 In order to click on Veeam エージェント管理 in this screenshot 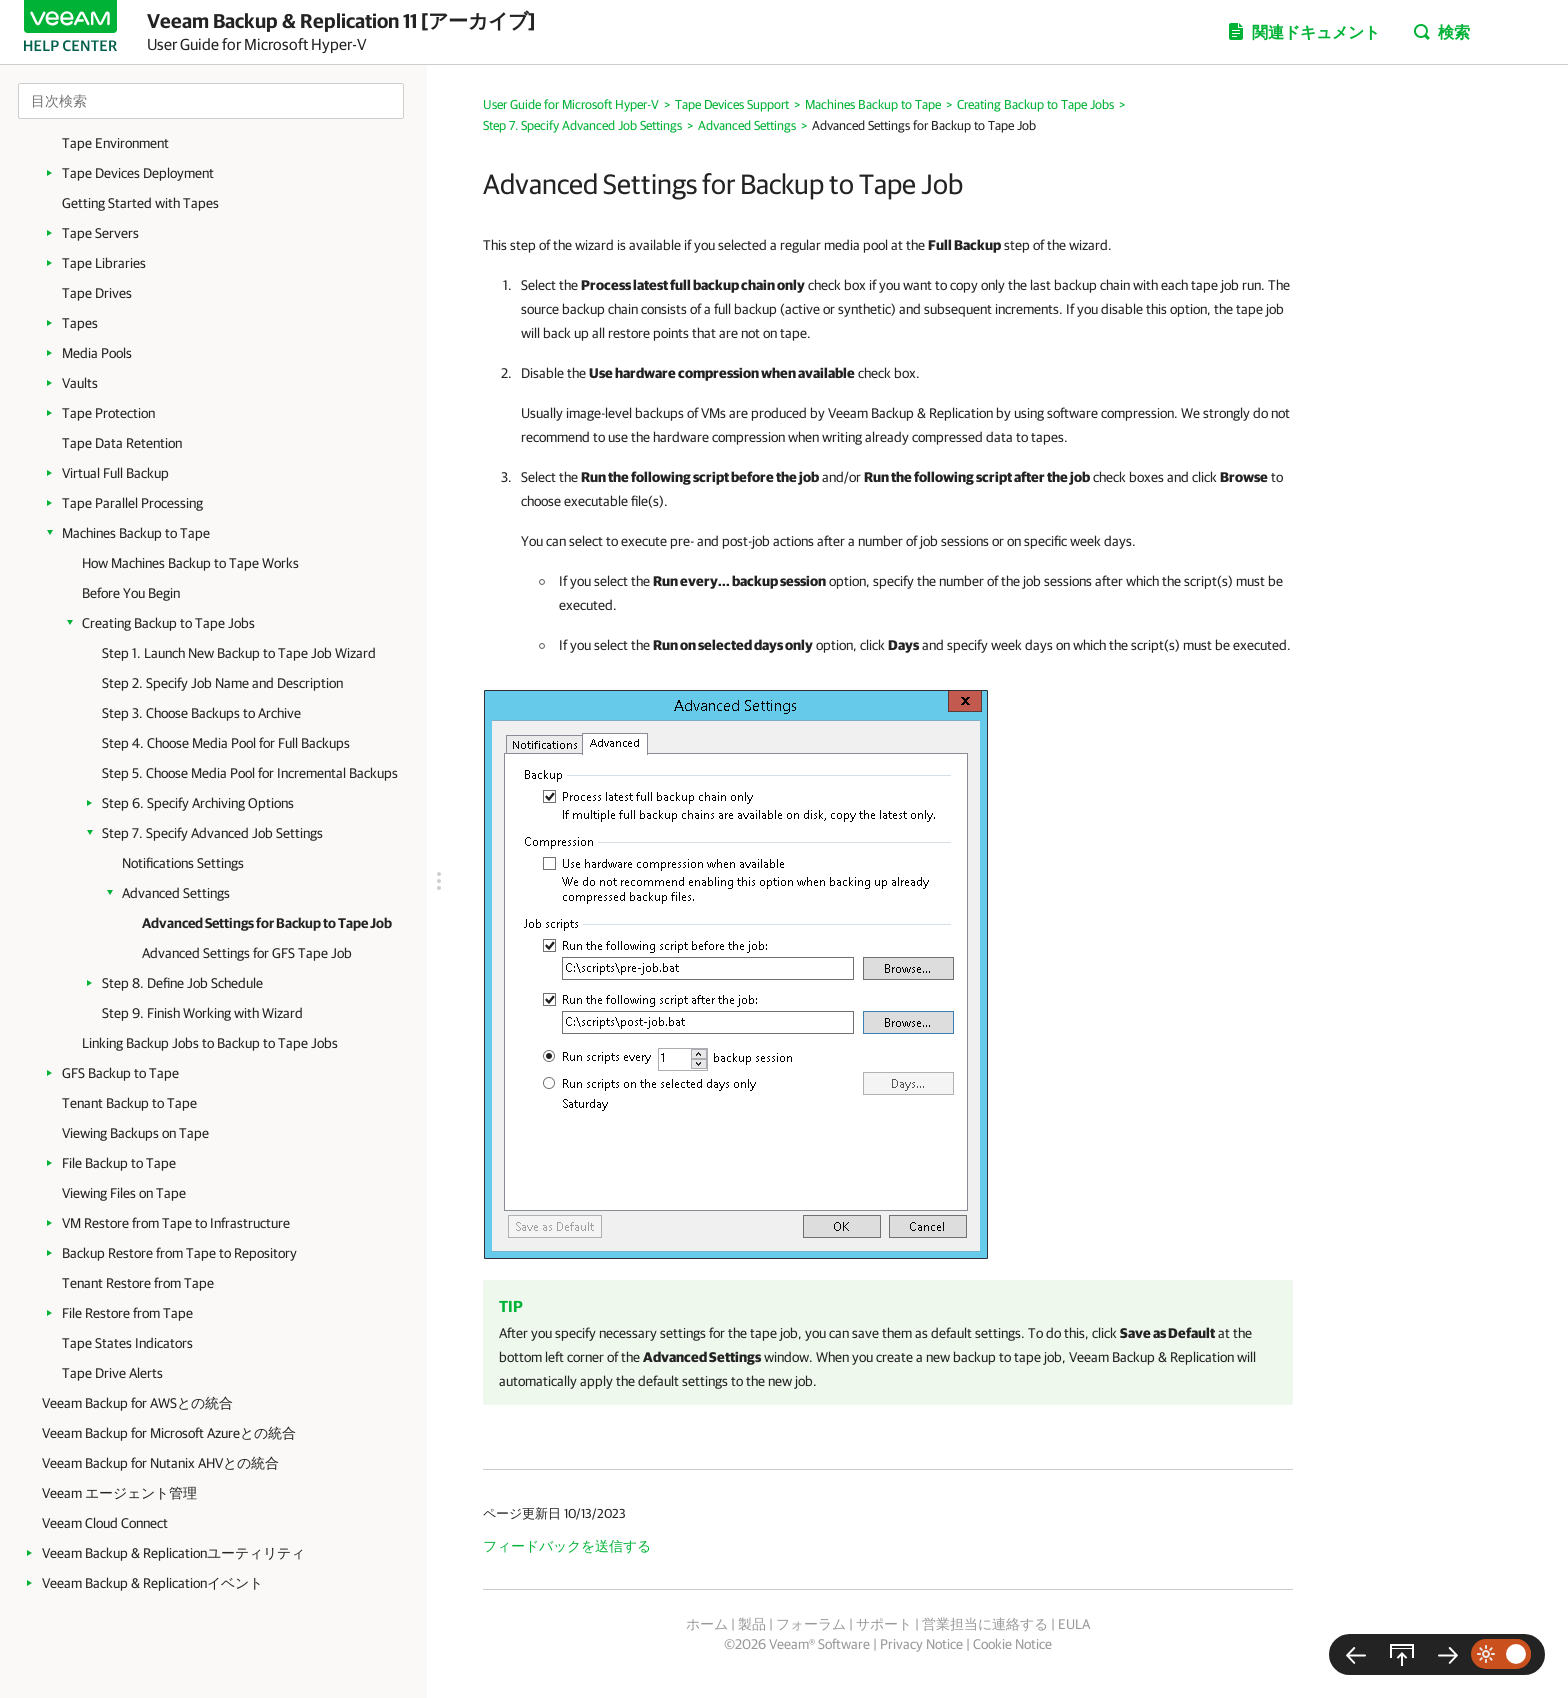, I will do `click(119, 1493)`.